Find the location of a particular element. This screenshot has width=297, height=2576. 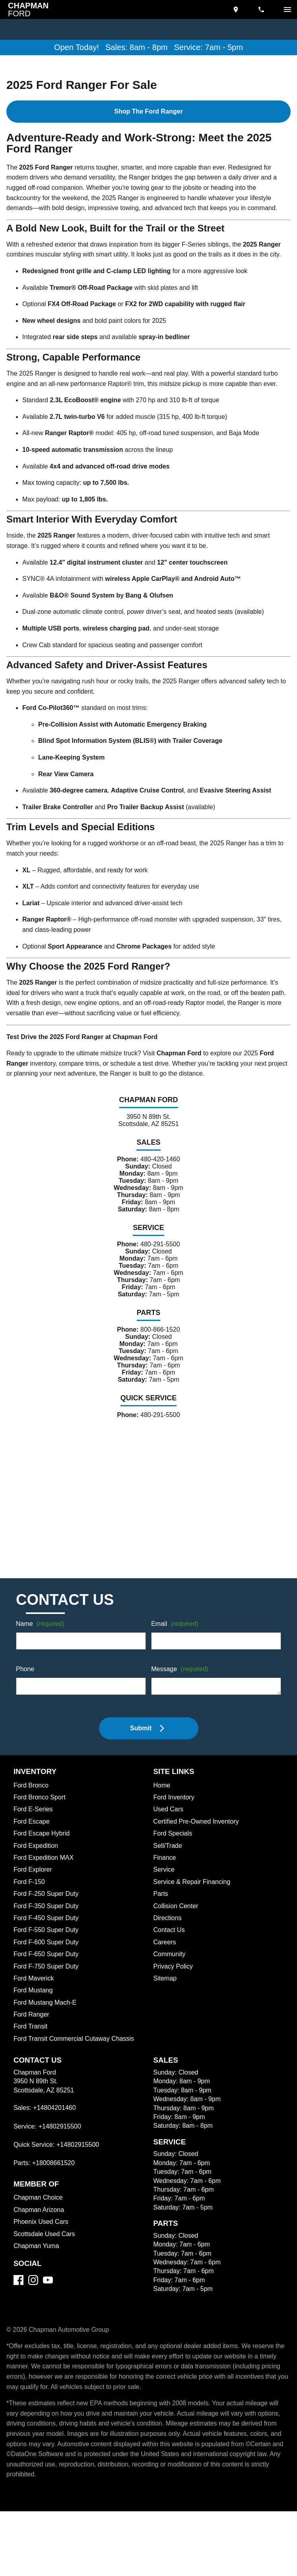

Chapman Arizona is located at coordinates (40, 2242).